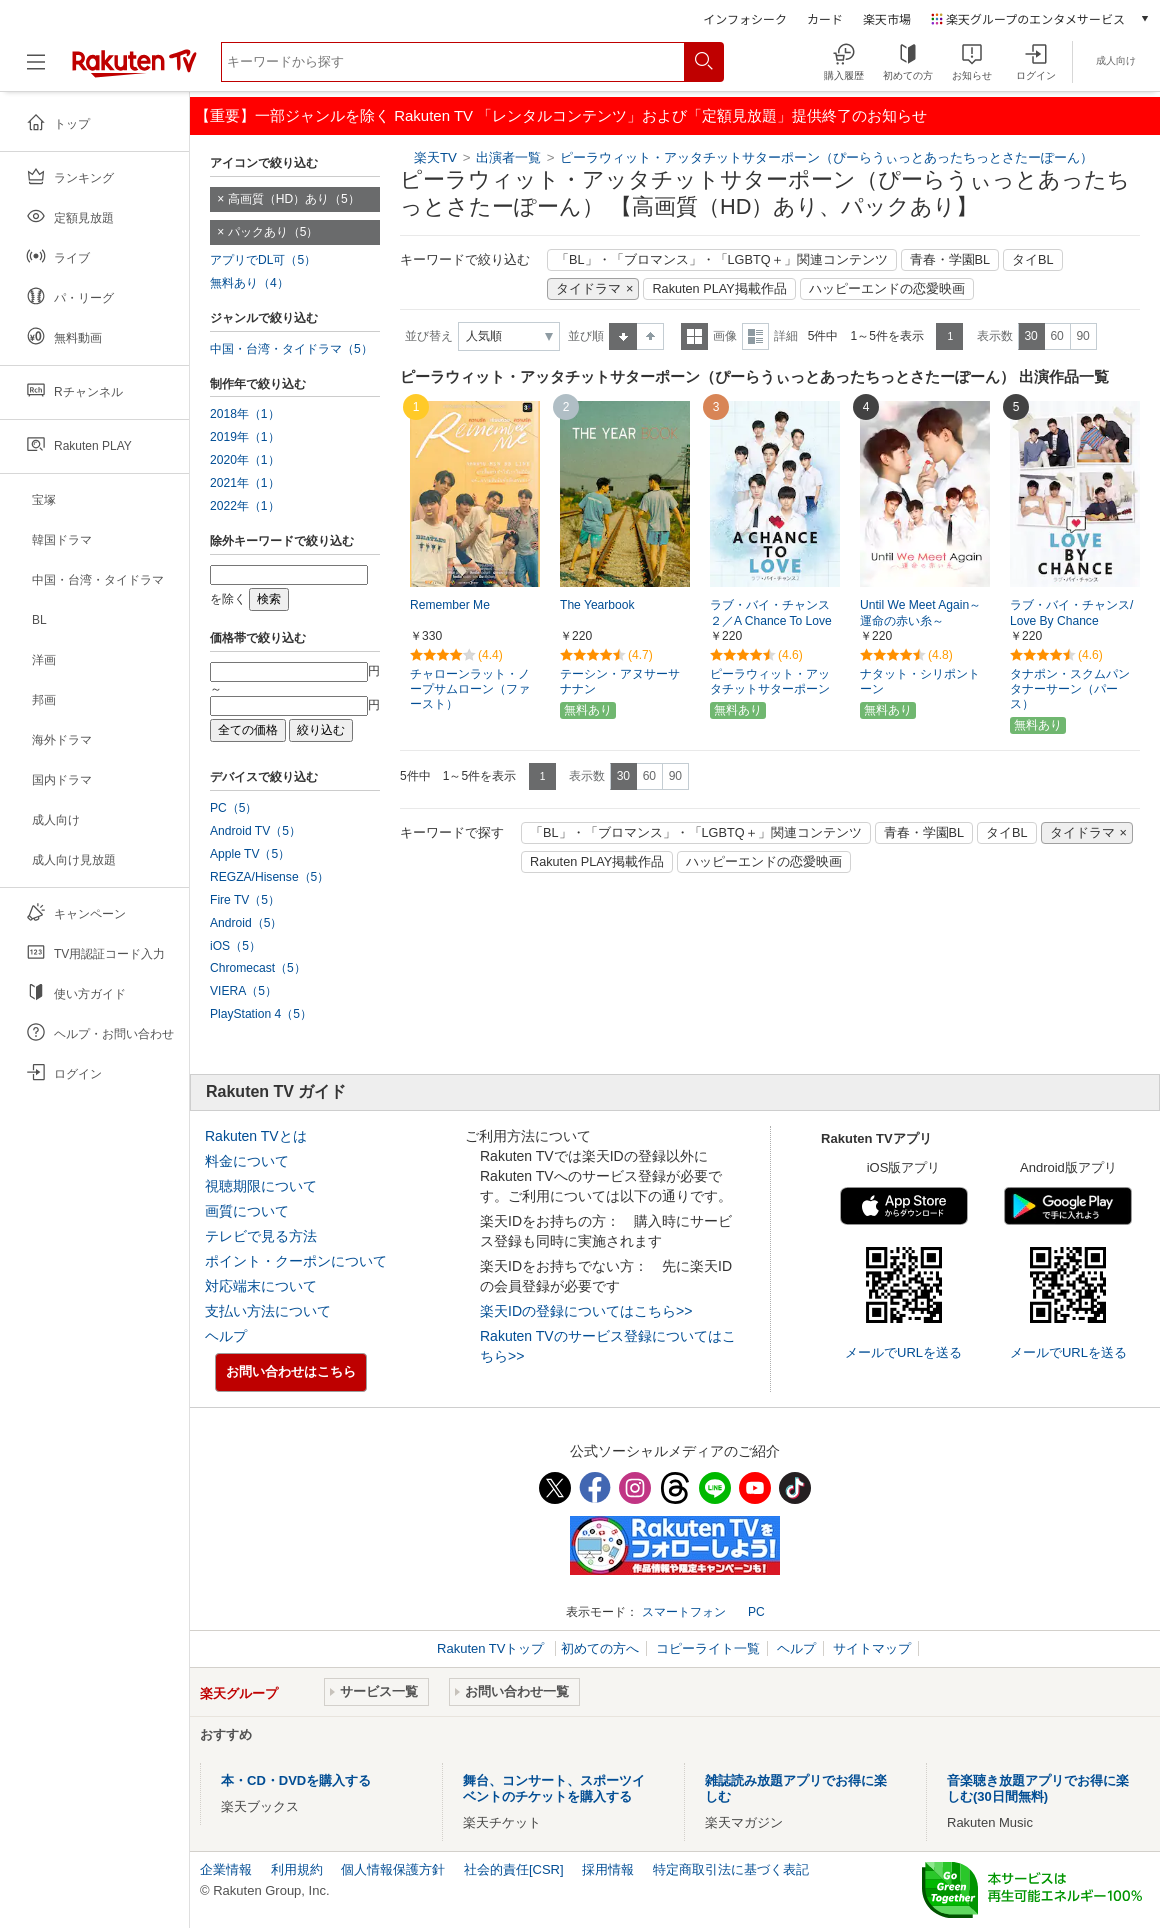  I want to click on Android TV（5）, so click(255, 831).